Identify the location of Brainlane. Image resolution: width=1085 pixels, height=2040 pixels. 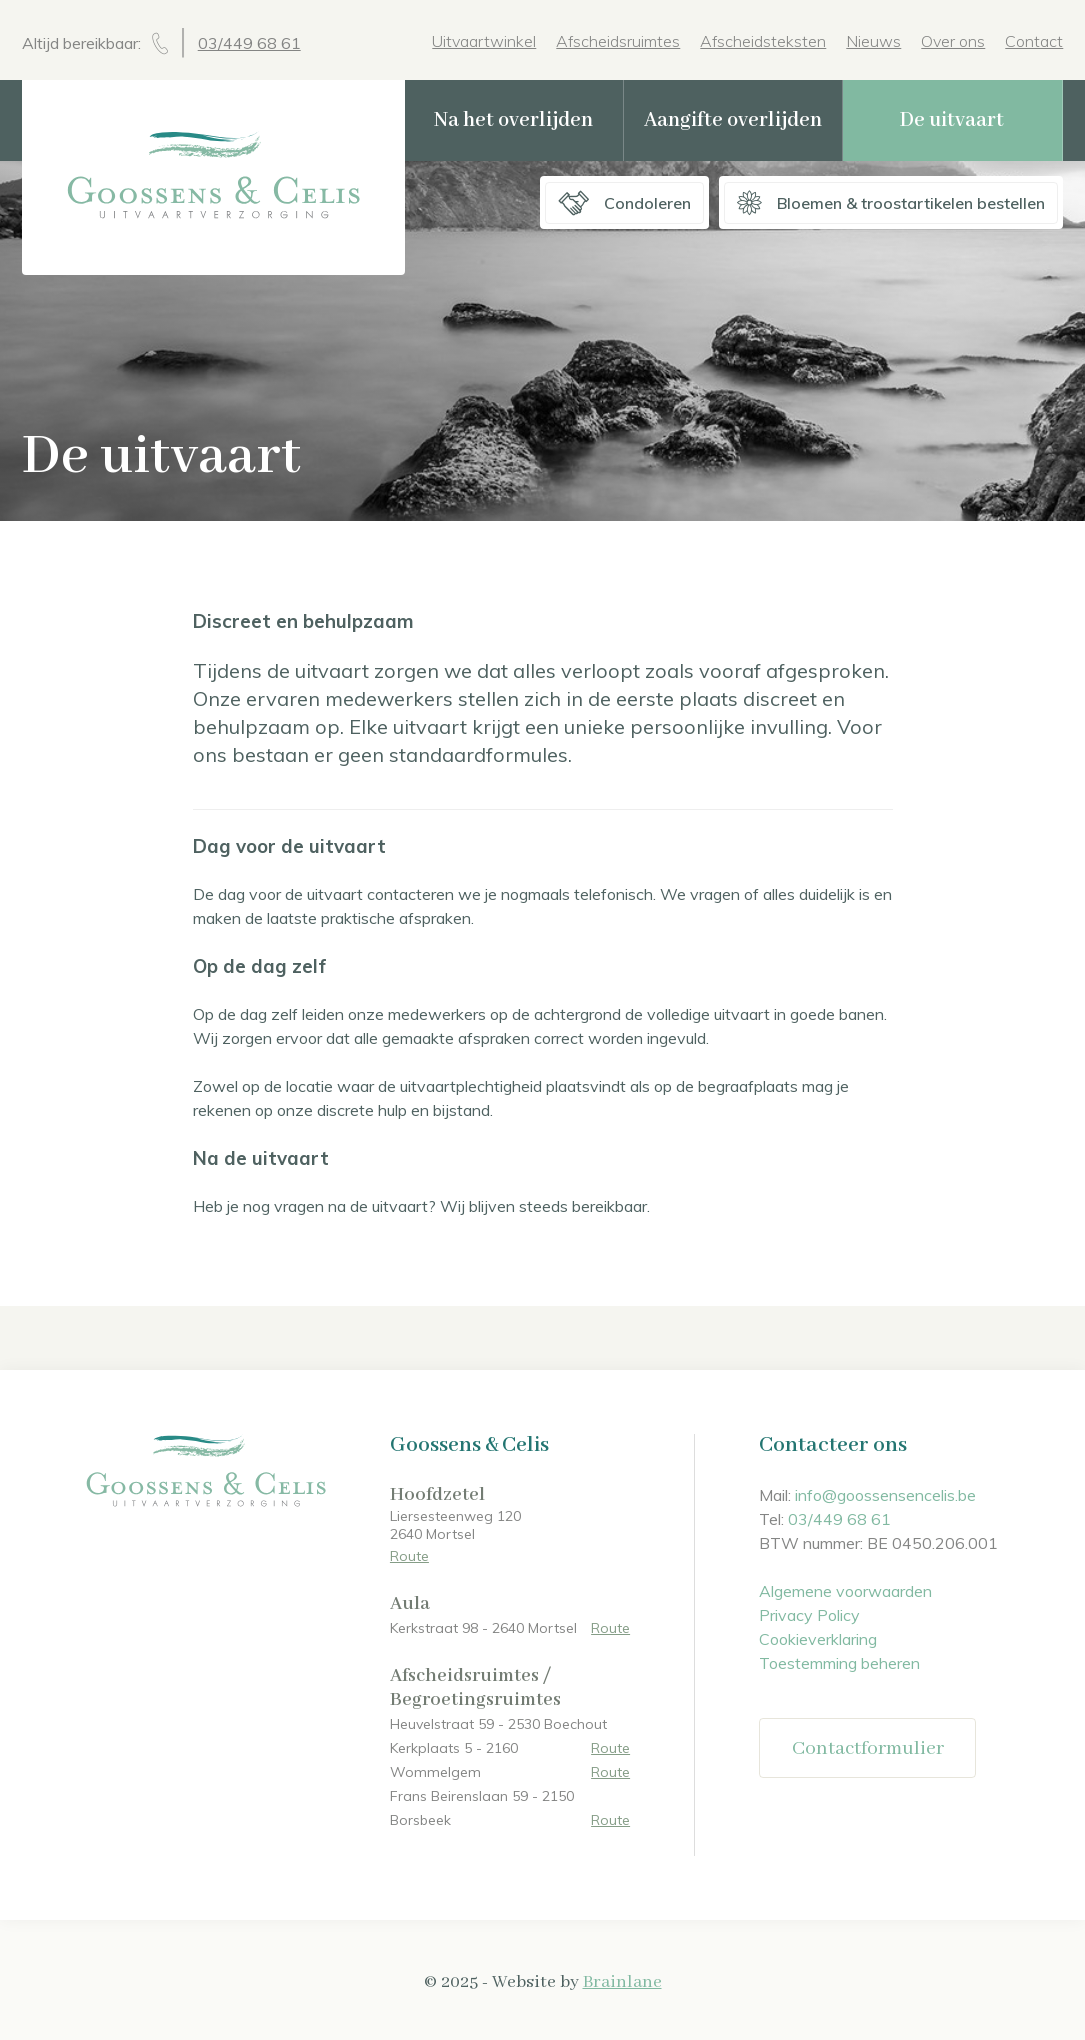
(622, 1982).